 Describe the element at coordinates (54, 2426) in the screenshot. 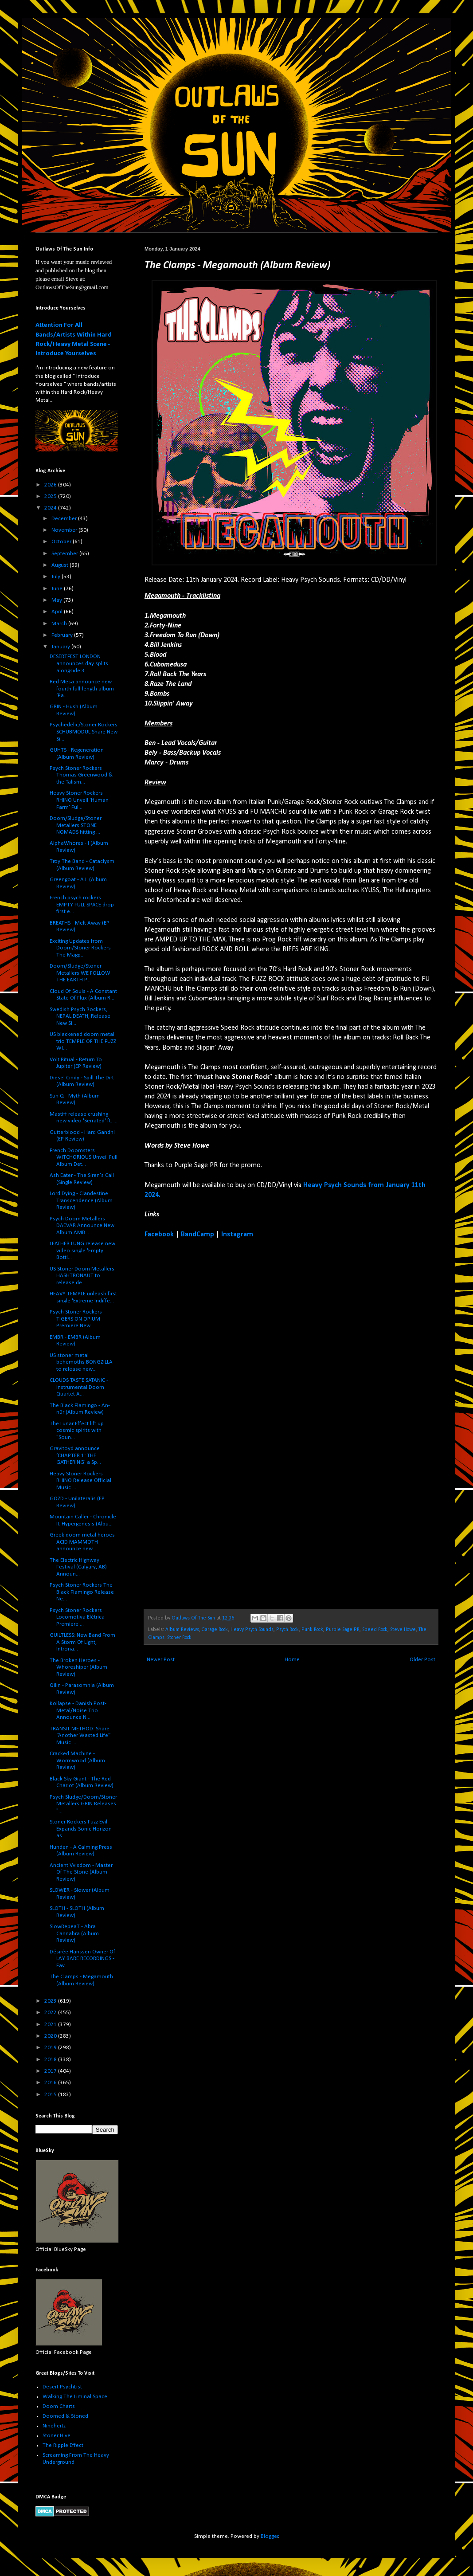

I see `Ninehertz` at that location.